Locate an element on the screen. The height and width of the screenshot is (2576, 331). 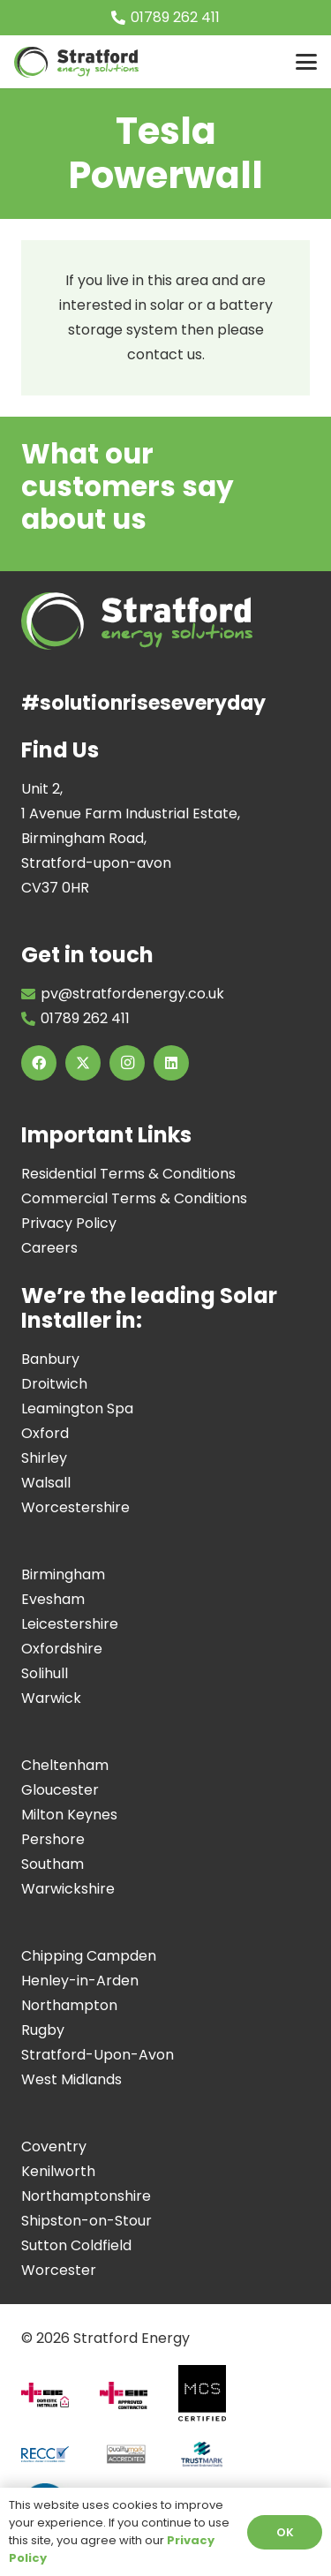
Pershore is located at coordinates (53, 1839).